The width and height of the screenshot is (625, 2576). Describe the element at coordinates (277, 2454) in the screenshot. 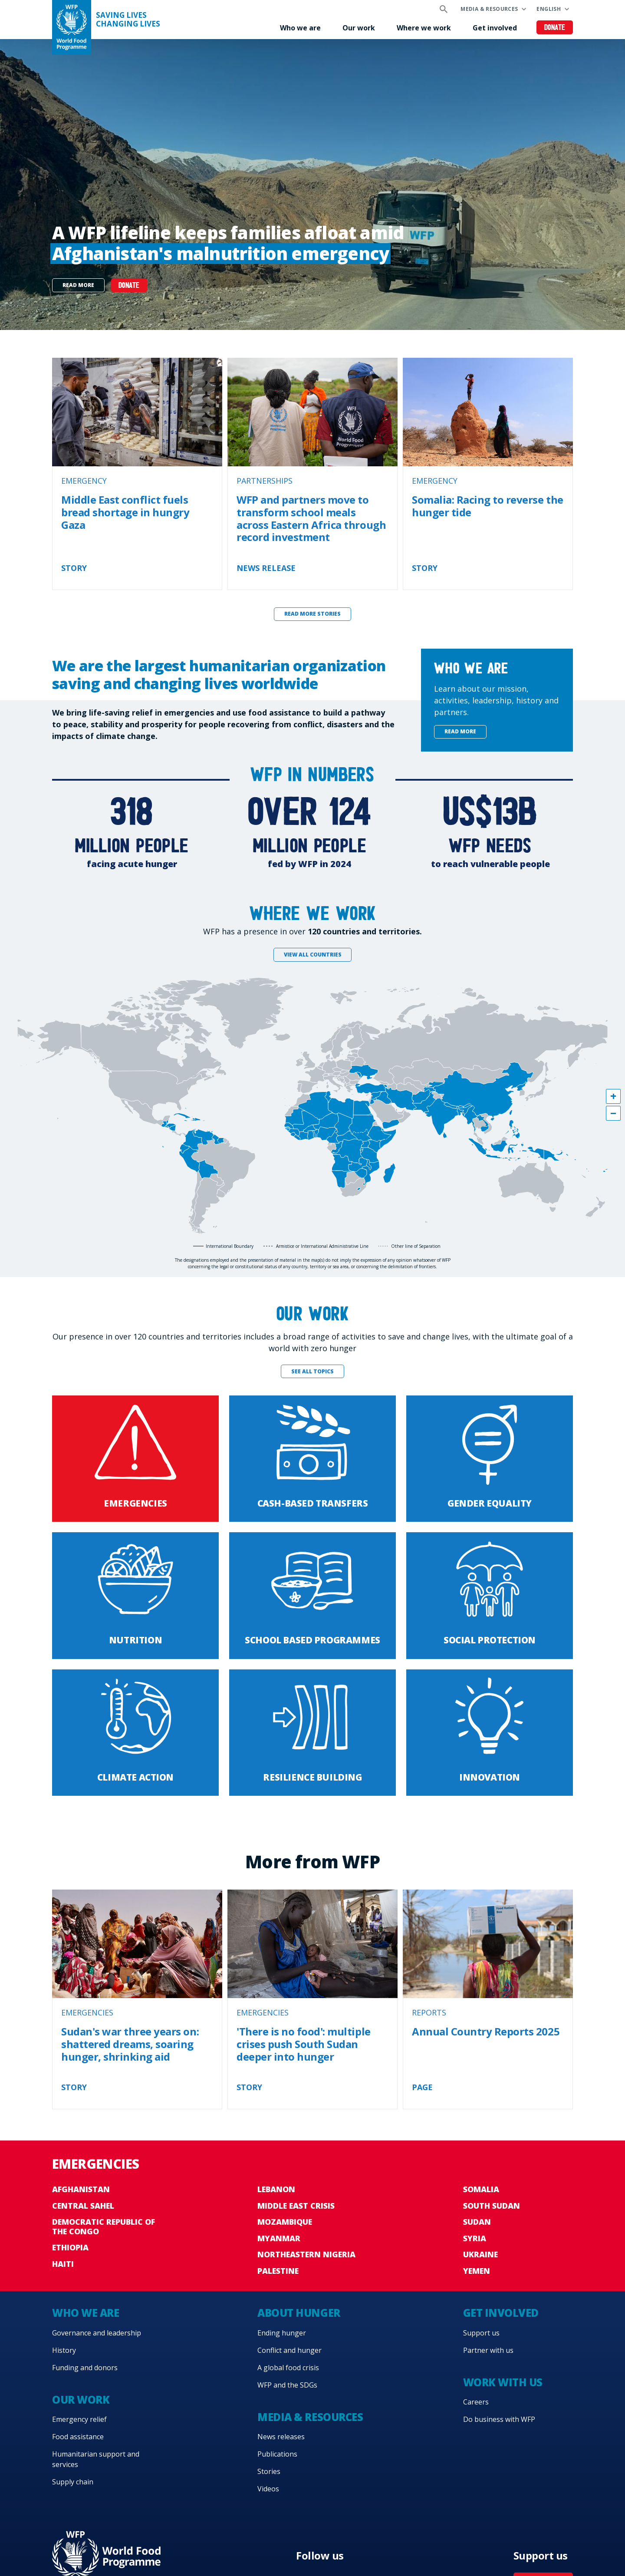

I see `Publications` at that location.